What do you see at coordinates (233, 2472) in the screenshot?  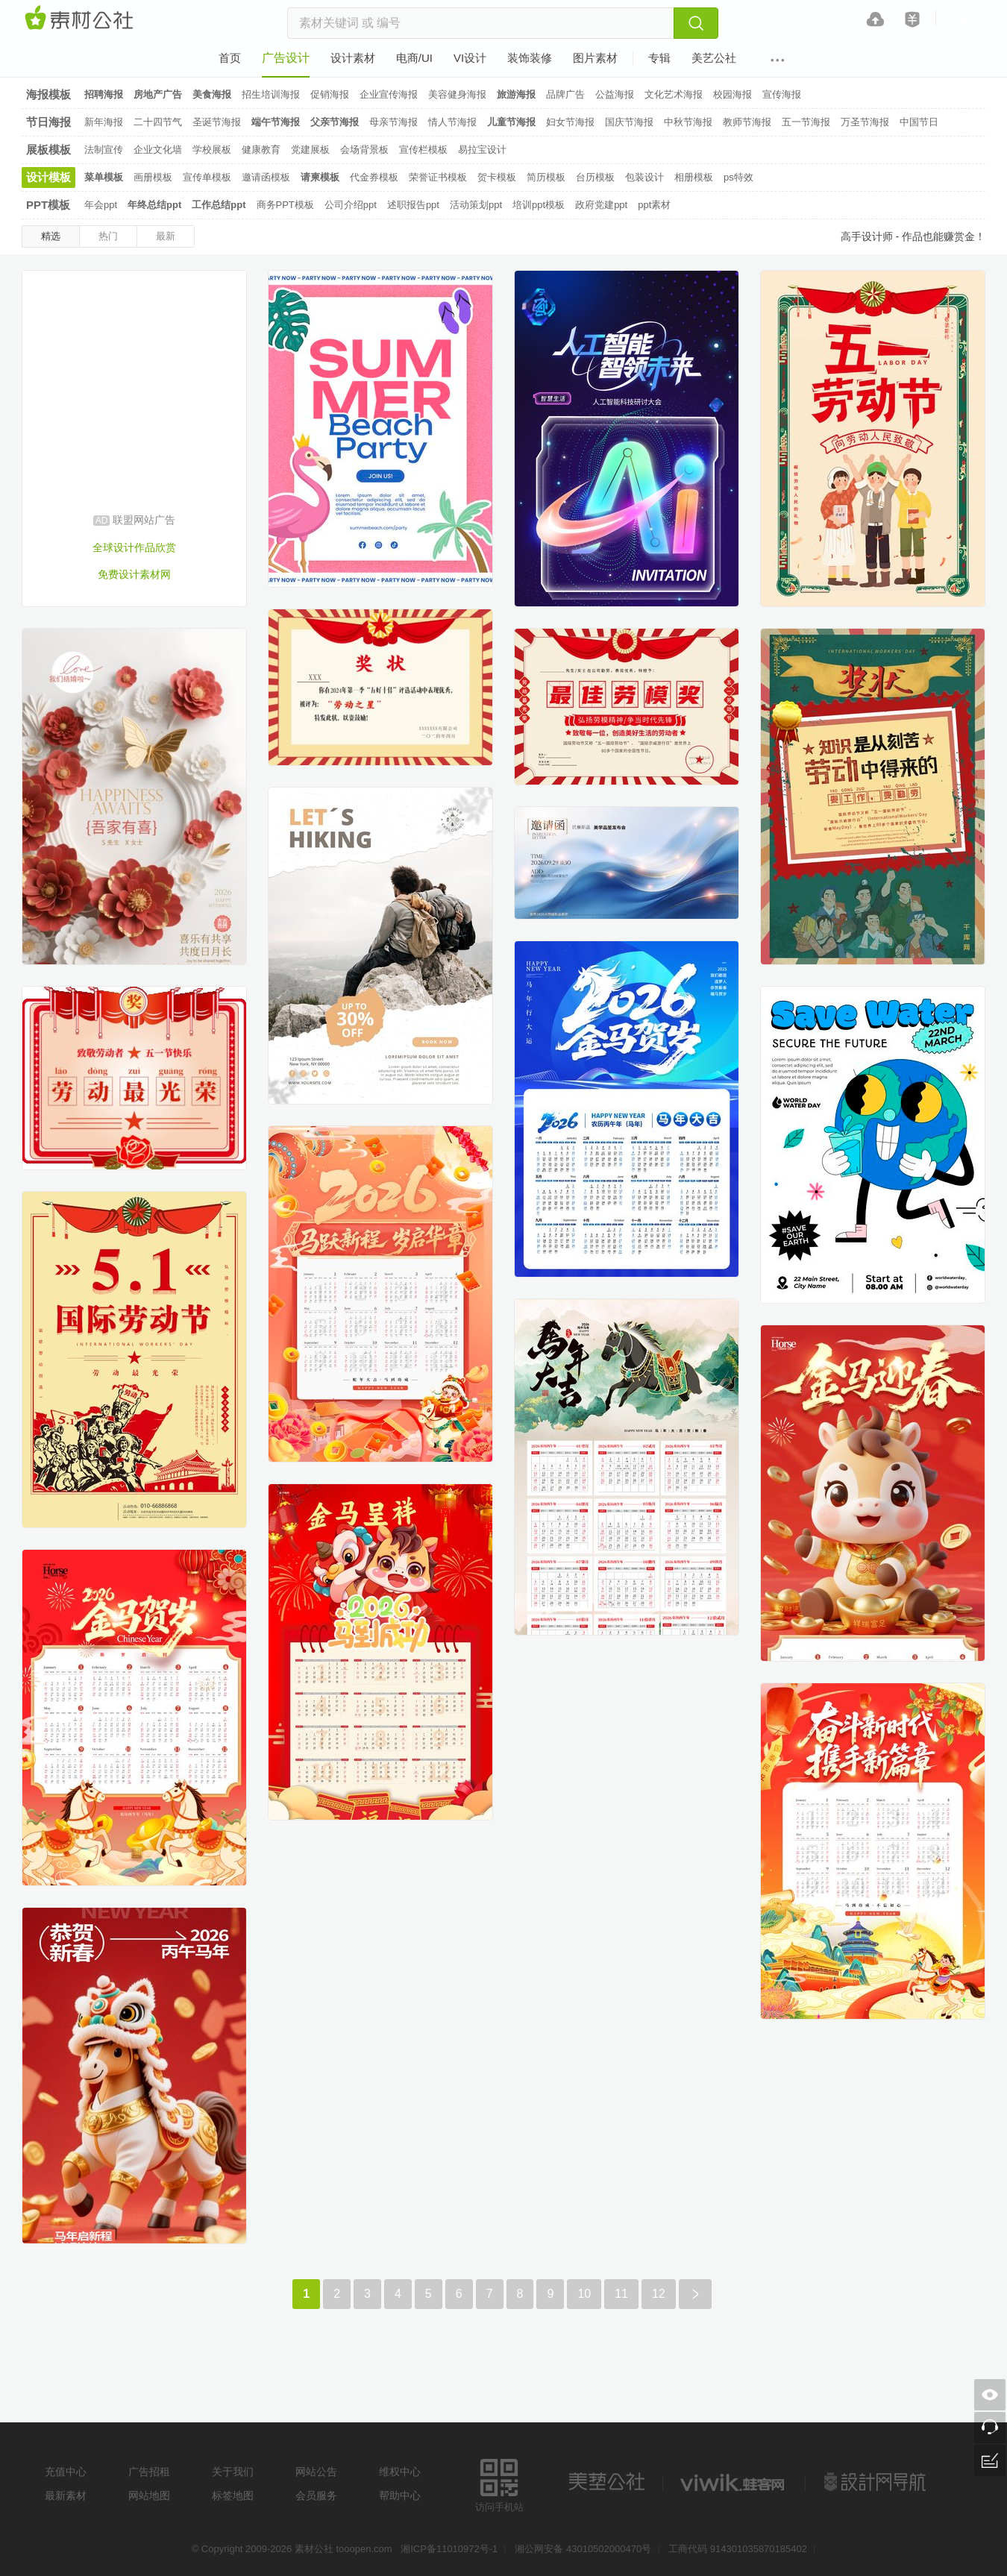 I see `关于我们` at bounding box center [233, 2472].